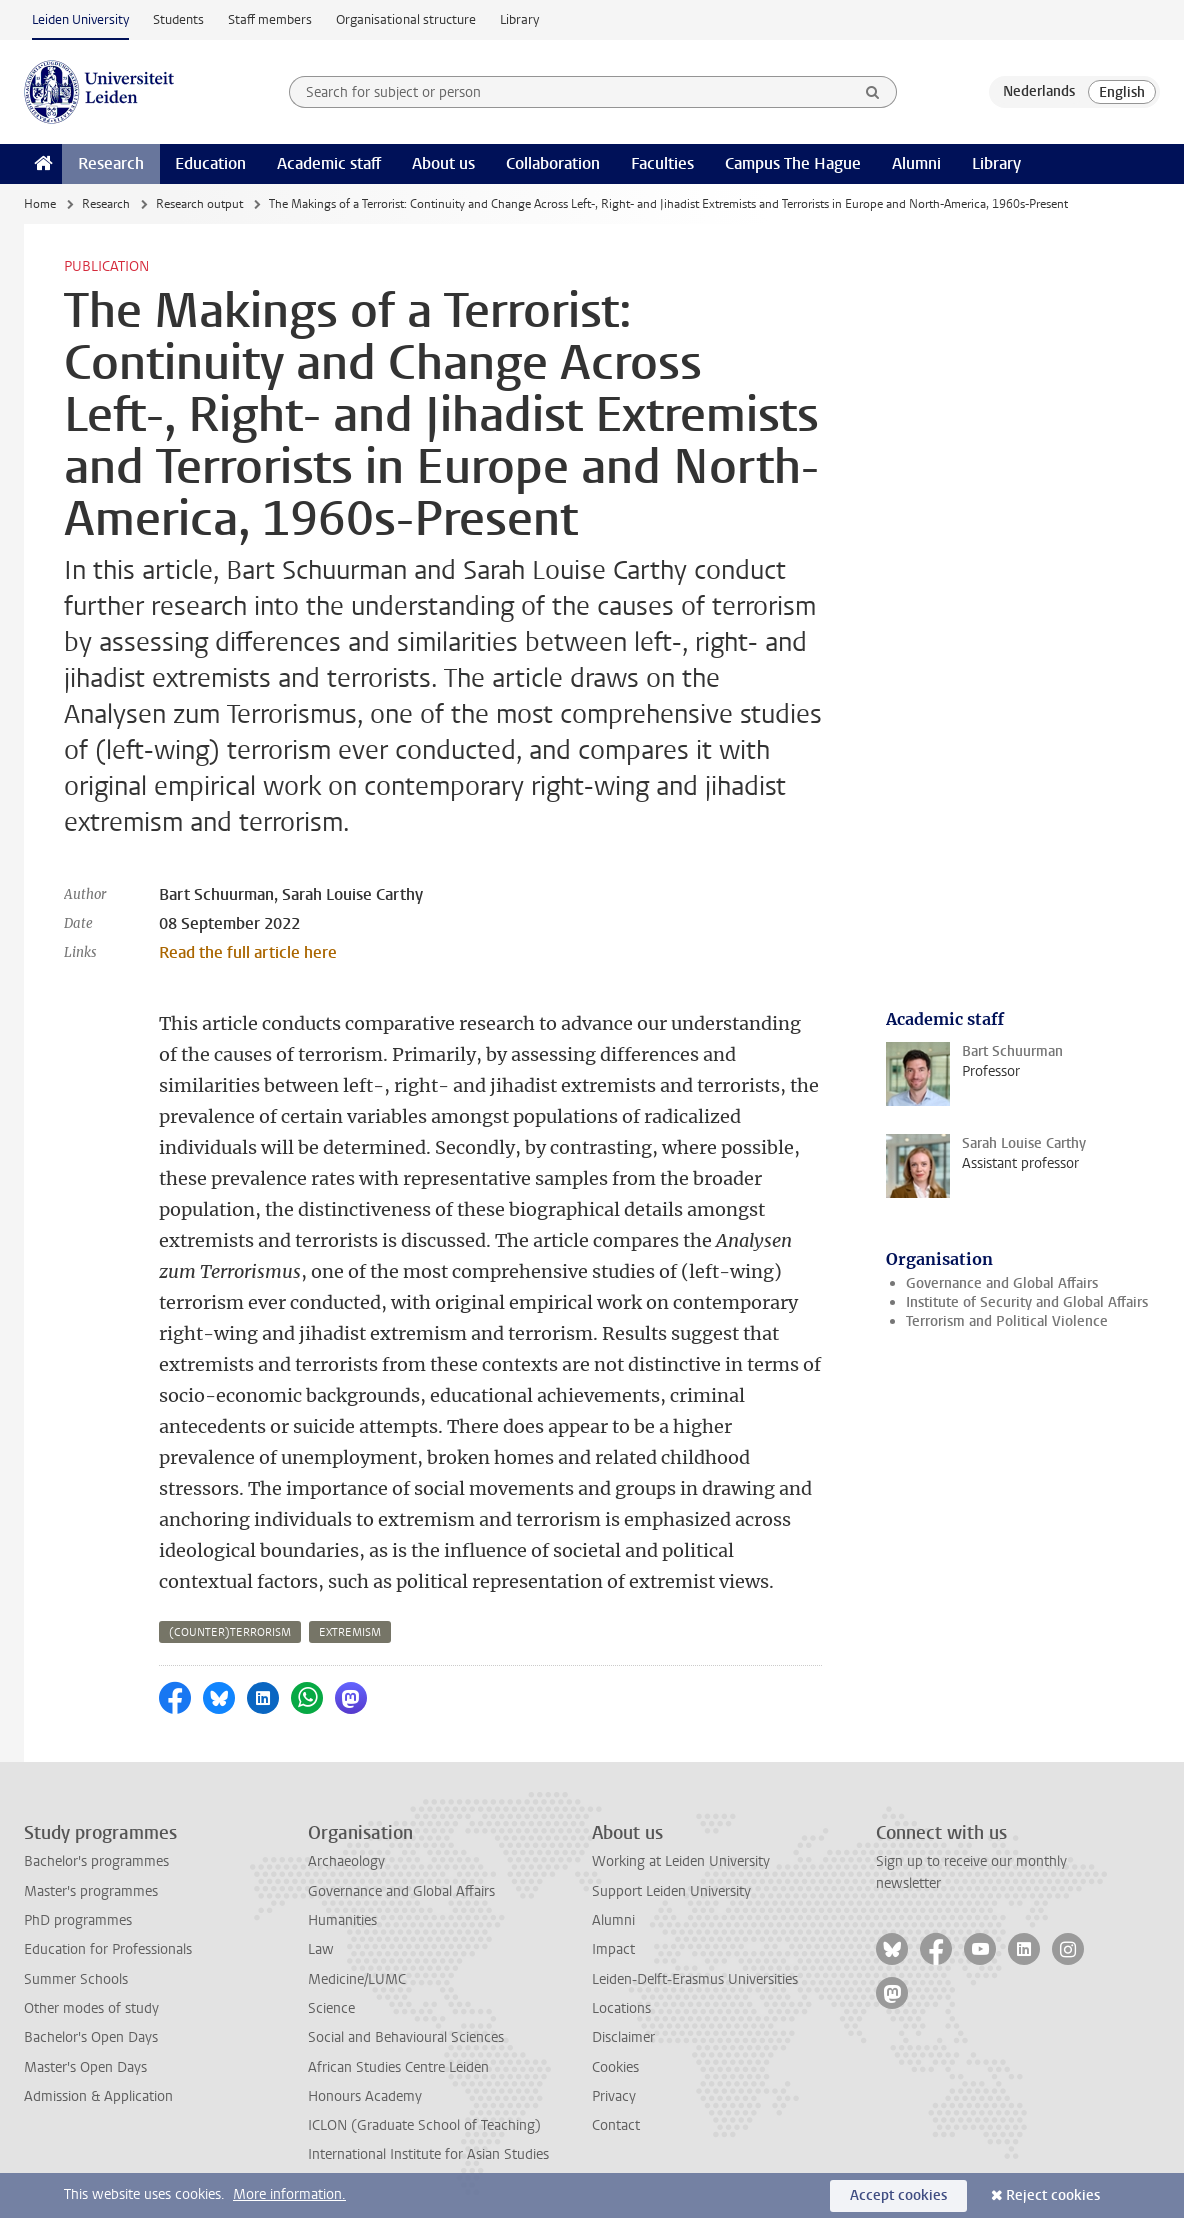 This screenshot has height=2218, width=1184. What do you see at coordinates (96, 1861) in the screenshot?
I see `Bachelor's programmes` at bounding box center [96, 1861].